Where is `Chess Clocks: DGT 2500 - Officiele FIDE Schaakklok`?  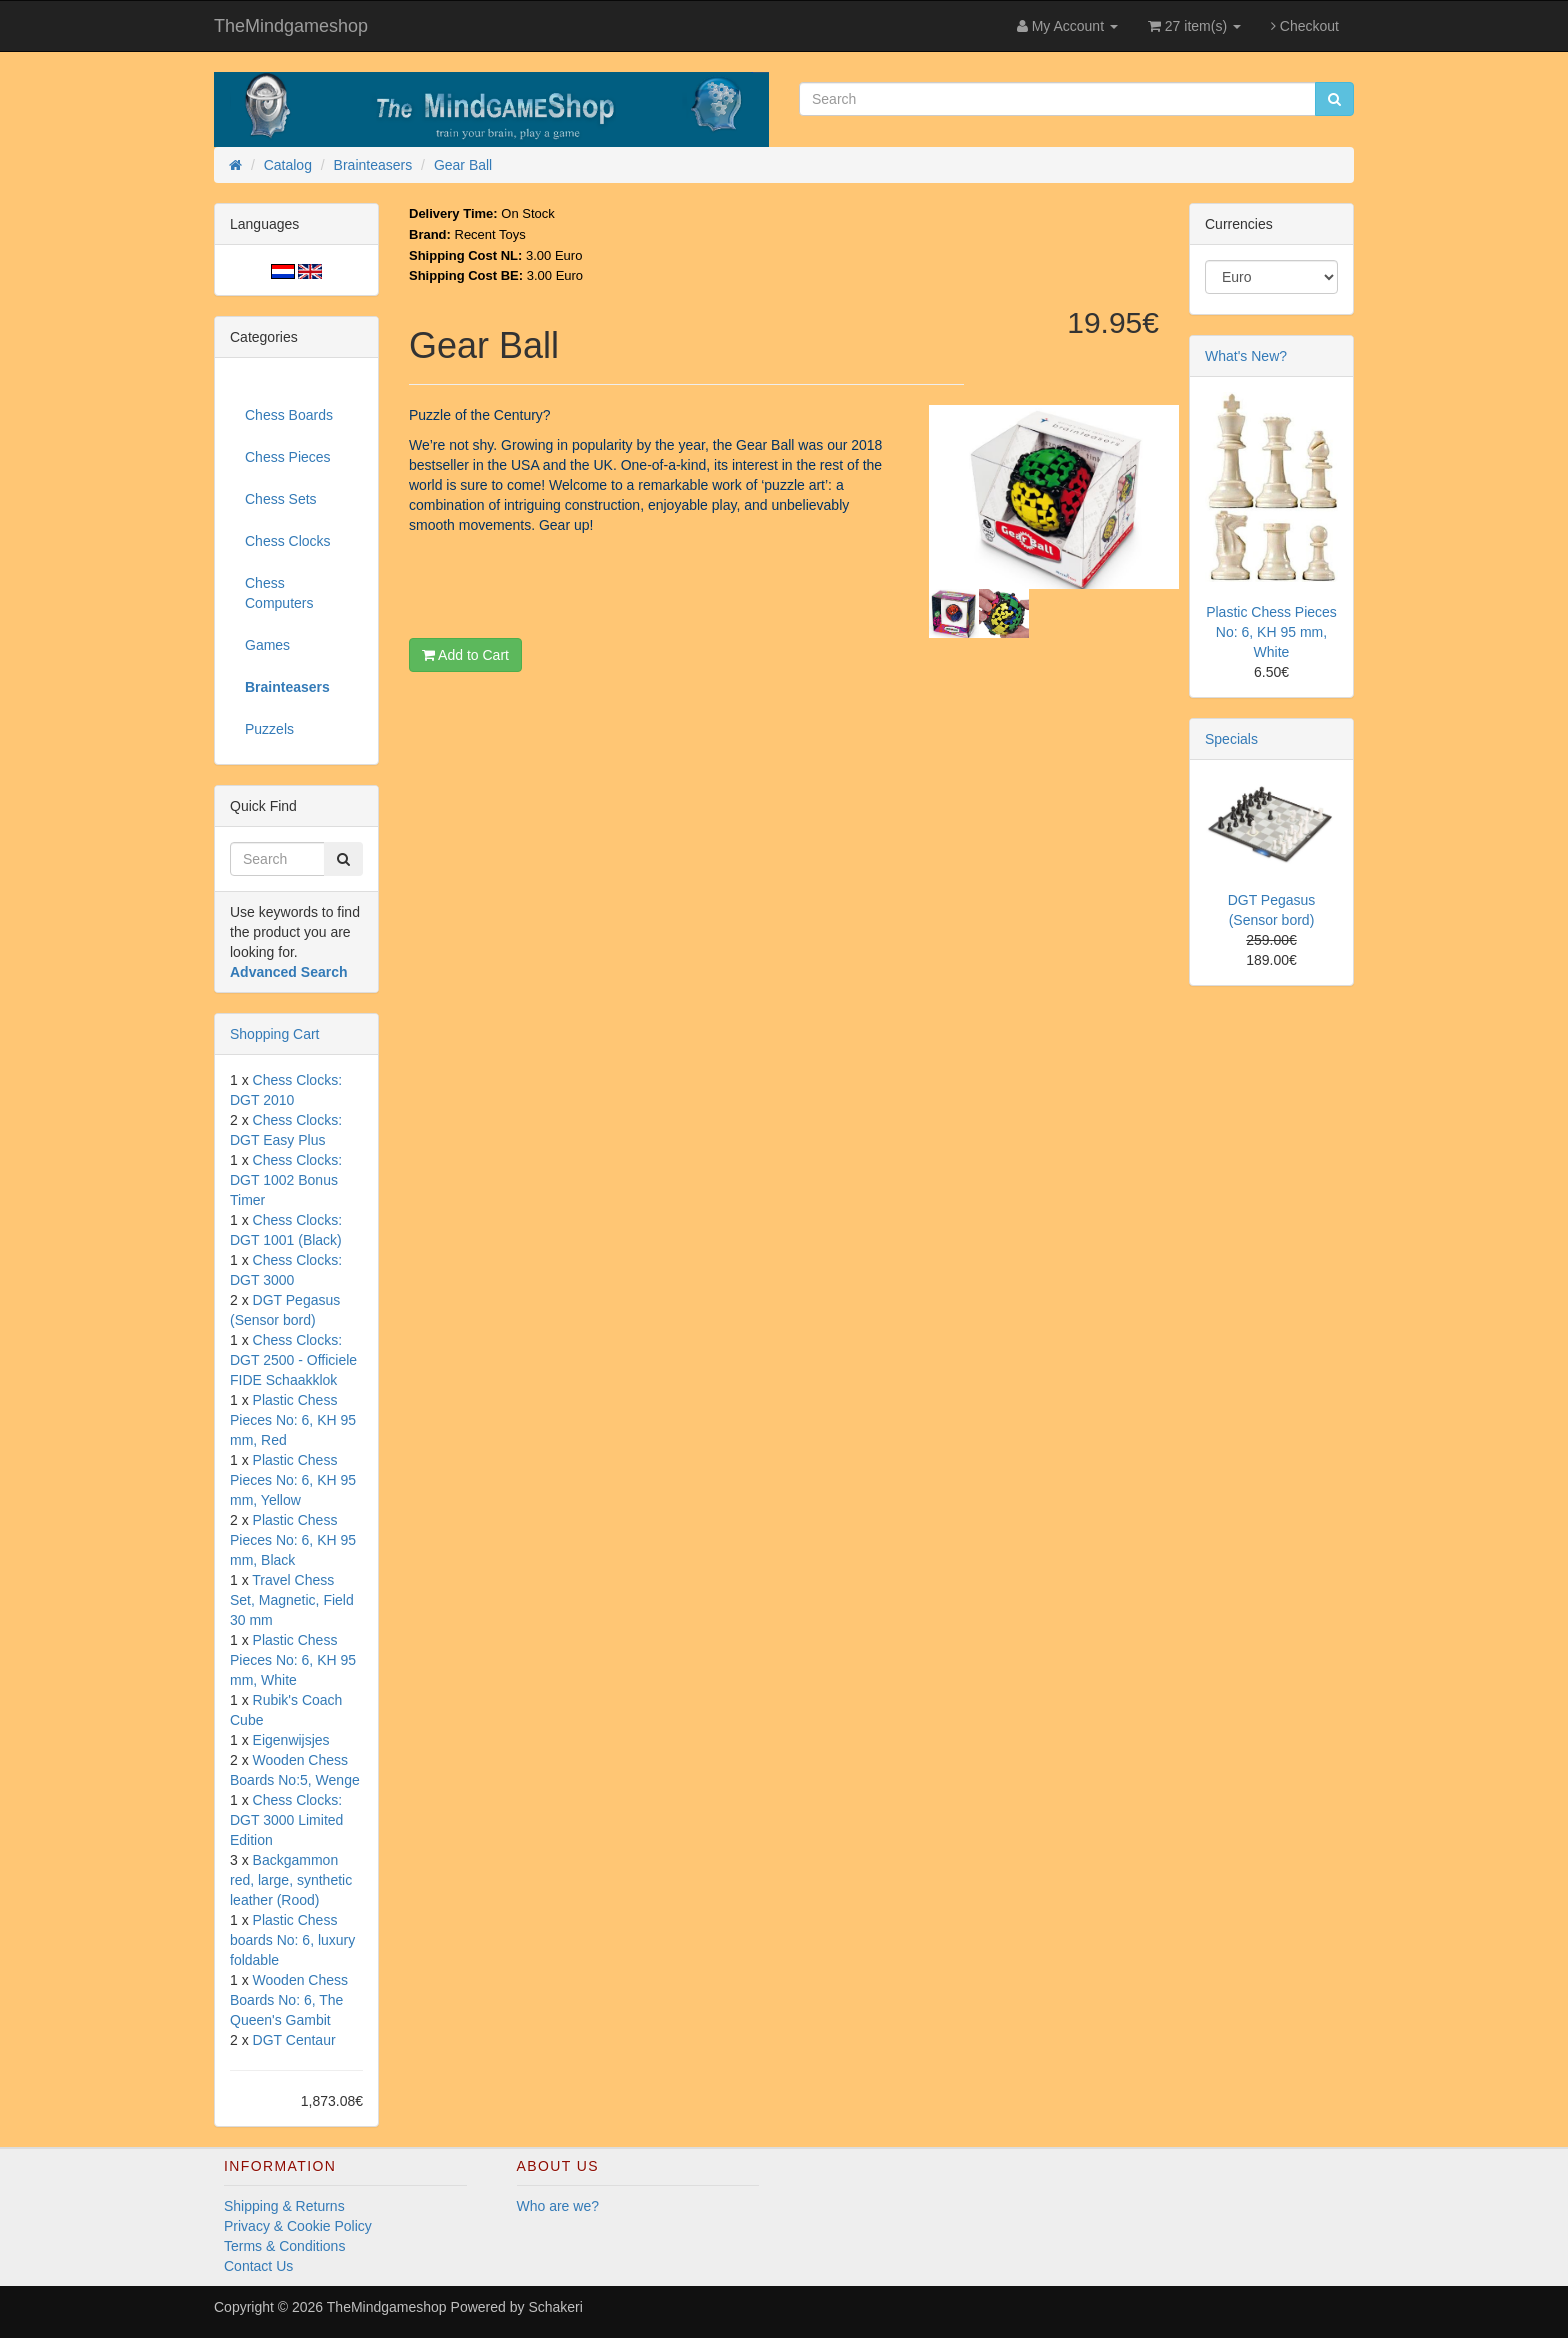 Chess Clocks: DGT 2500 - Officiele FIDE Schaakklok is located at coordinates (293, 1360).